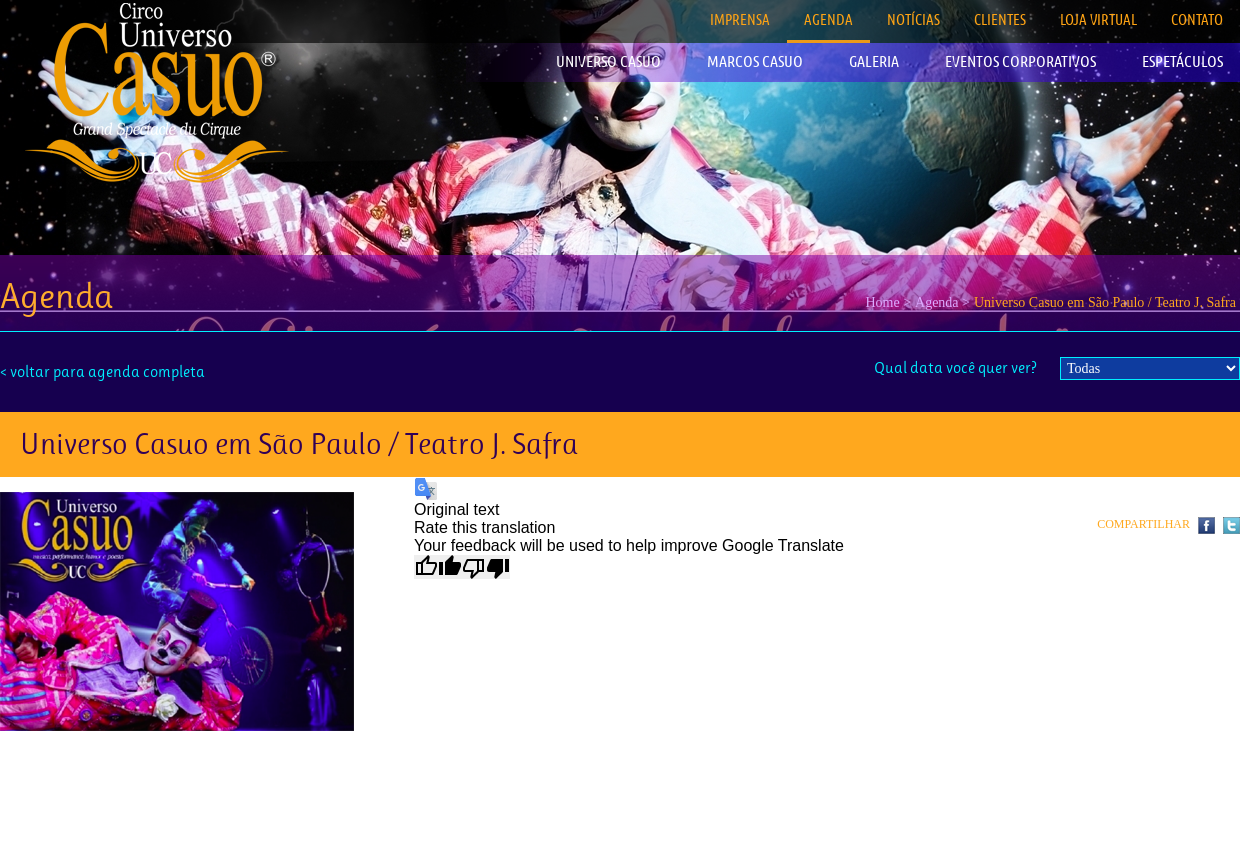 The image size is (1240, 855). I want to click on MARCOS CASUO, so click(755, 61).